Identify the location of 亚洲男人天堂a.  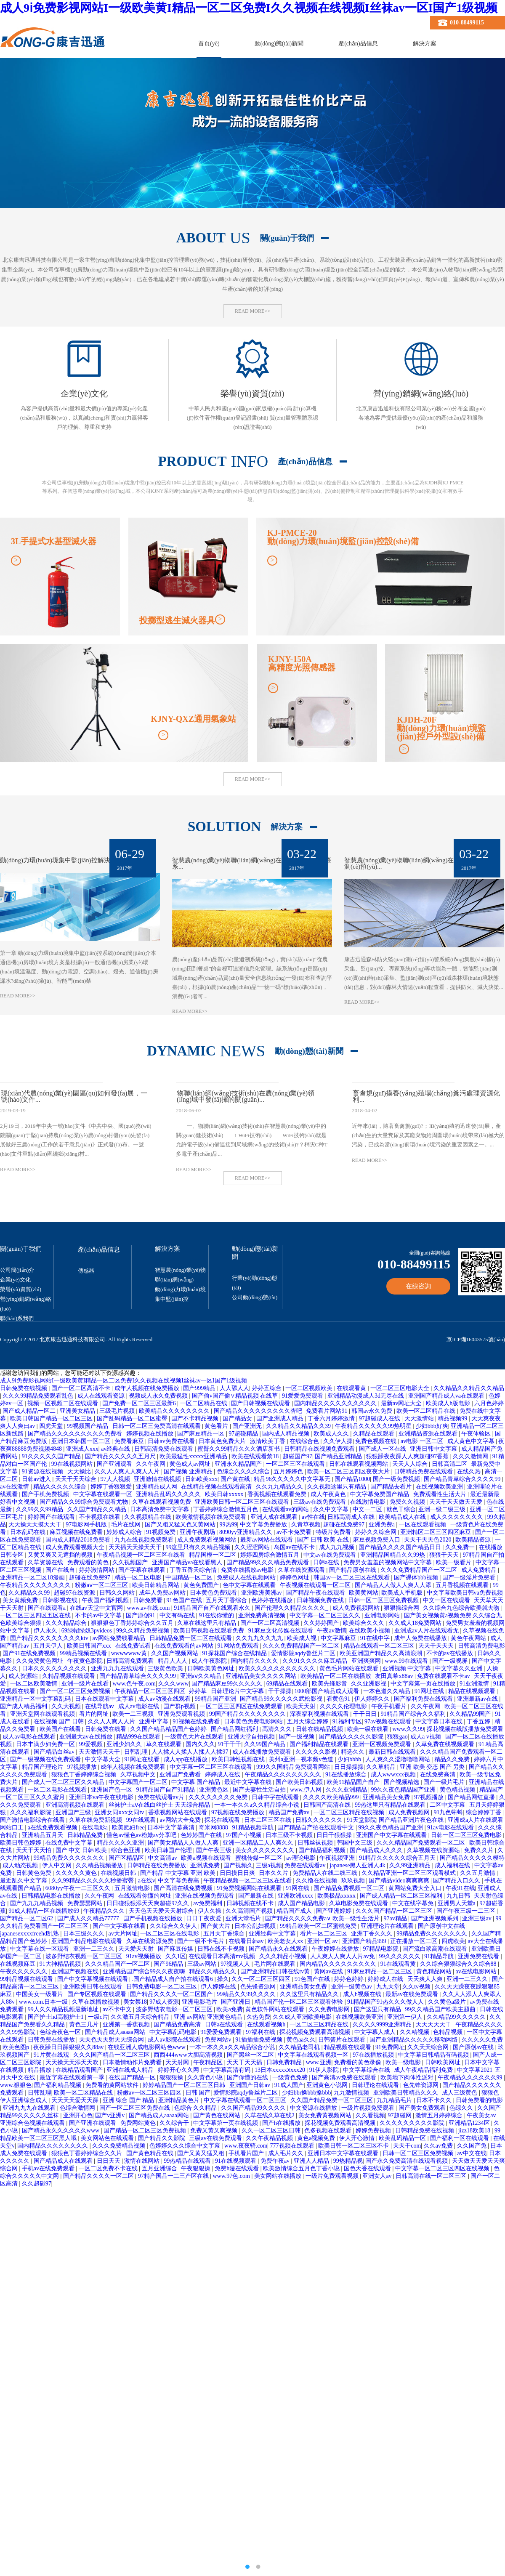
(457, 1903).